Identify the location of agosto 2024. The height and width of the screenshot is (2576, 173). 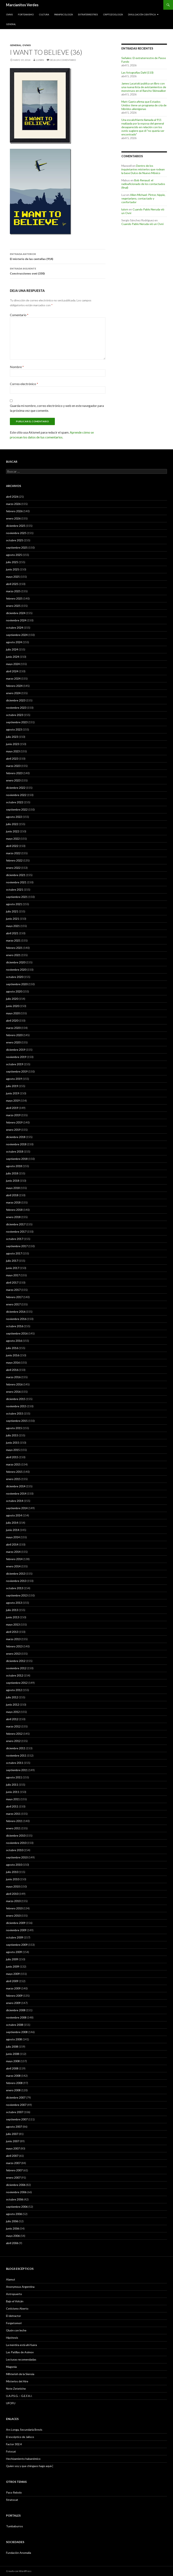
(14, 642).